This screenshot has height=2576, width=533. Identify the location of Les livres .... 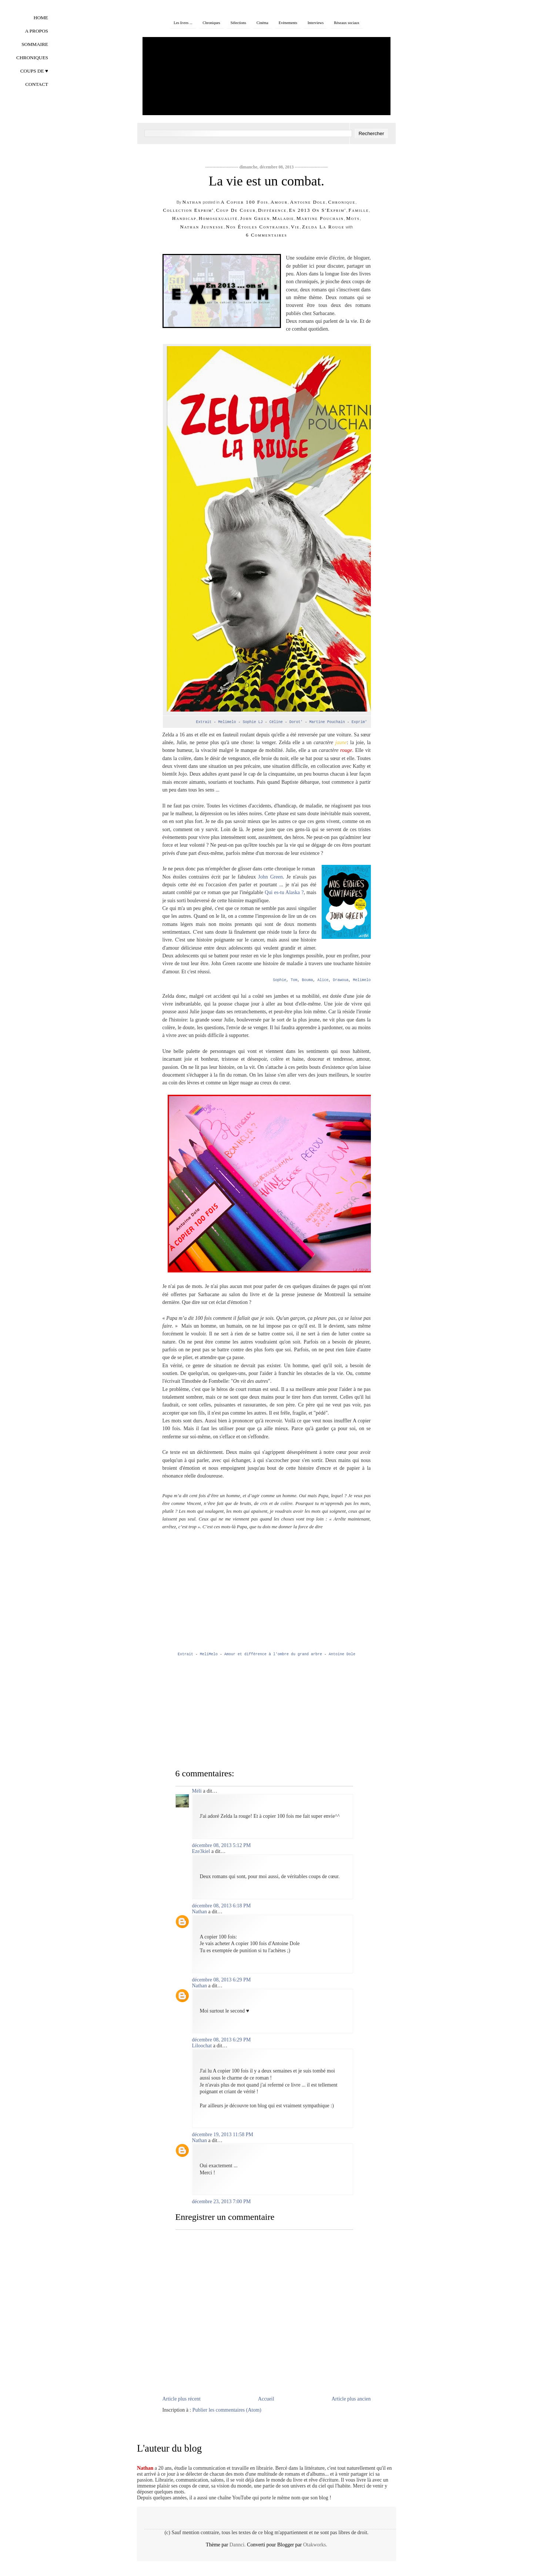
(183, 23).